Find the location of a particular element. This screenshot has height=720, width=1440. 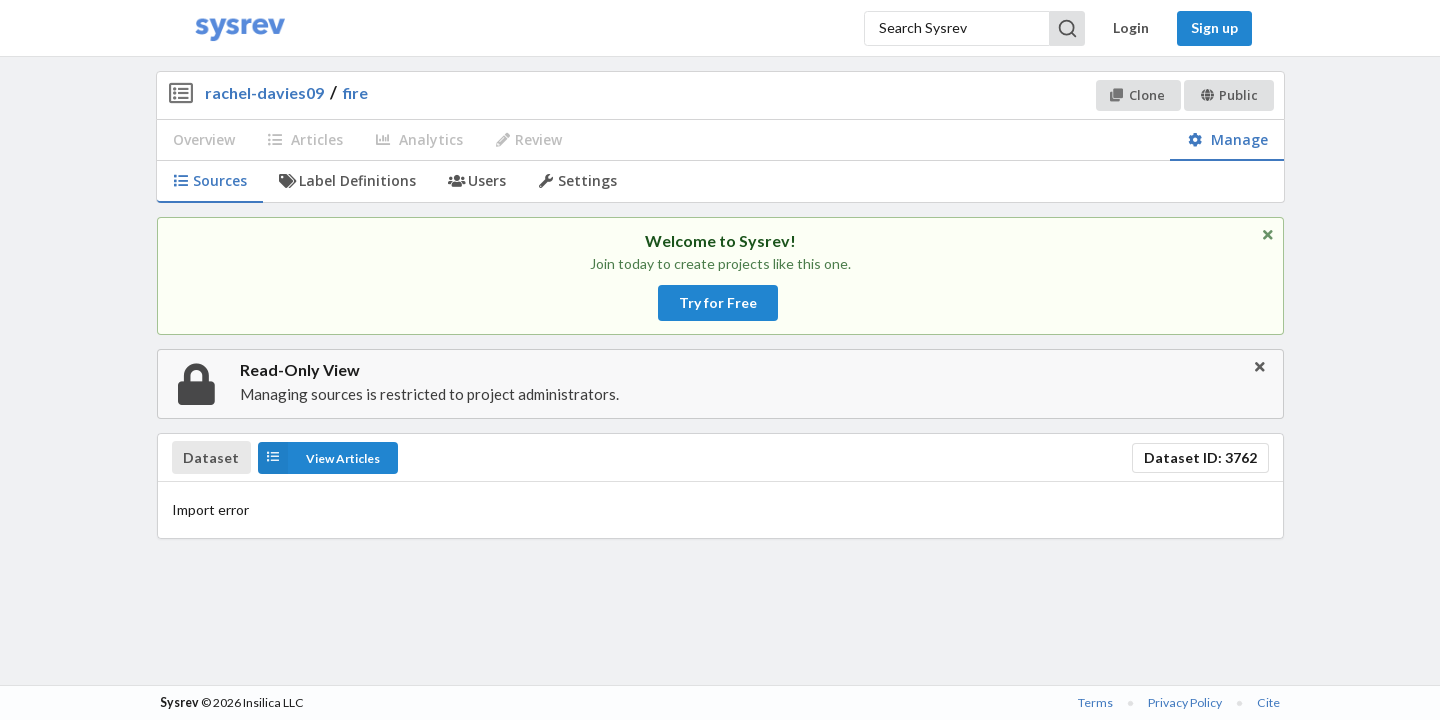

Login is located at coordinates (1131, 27).